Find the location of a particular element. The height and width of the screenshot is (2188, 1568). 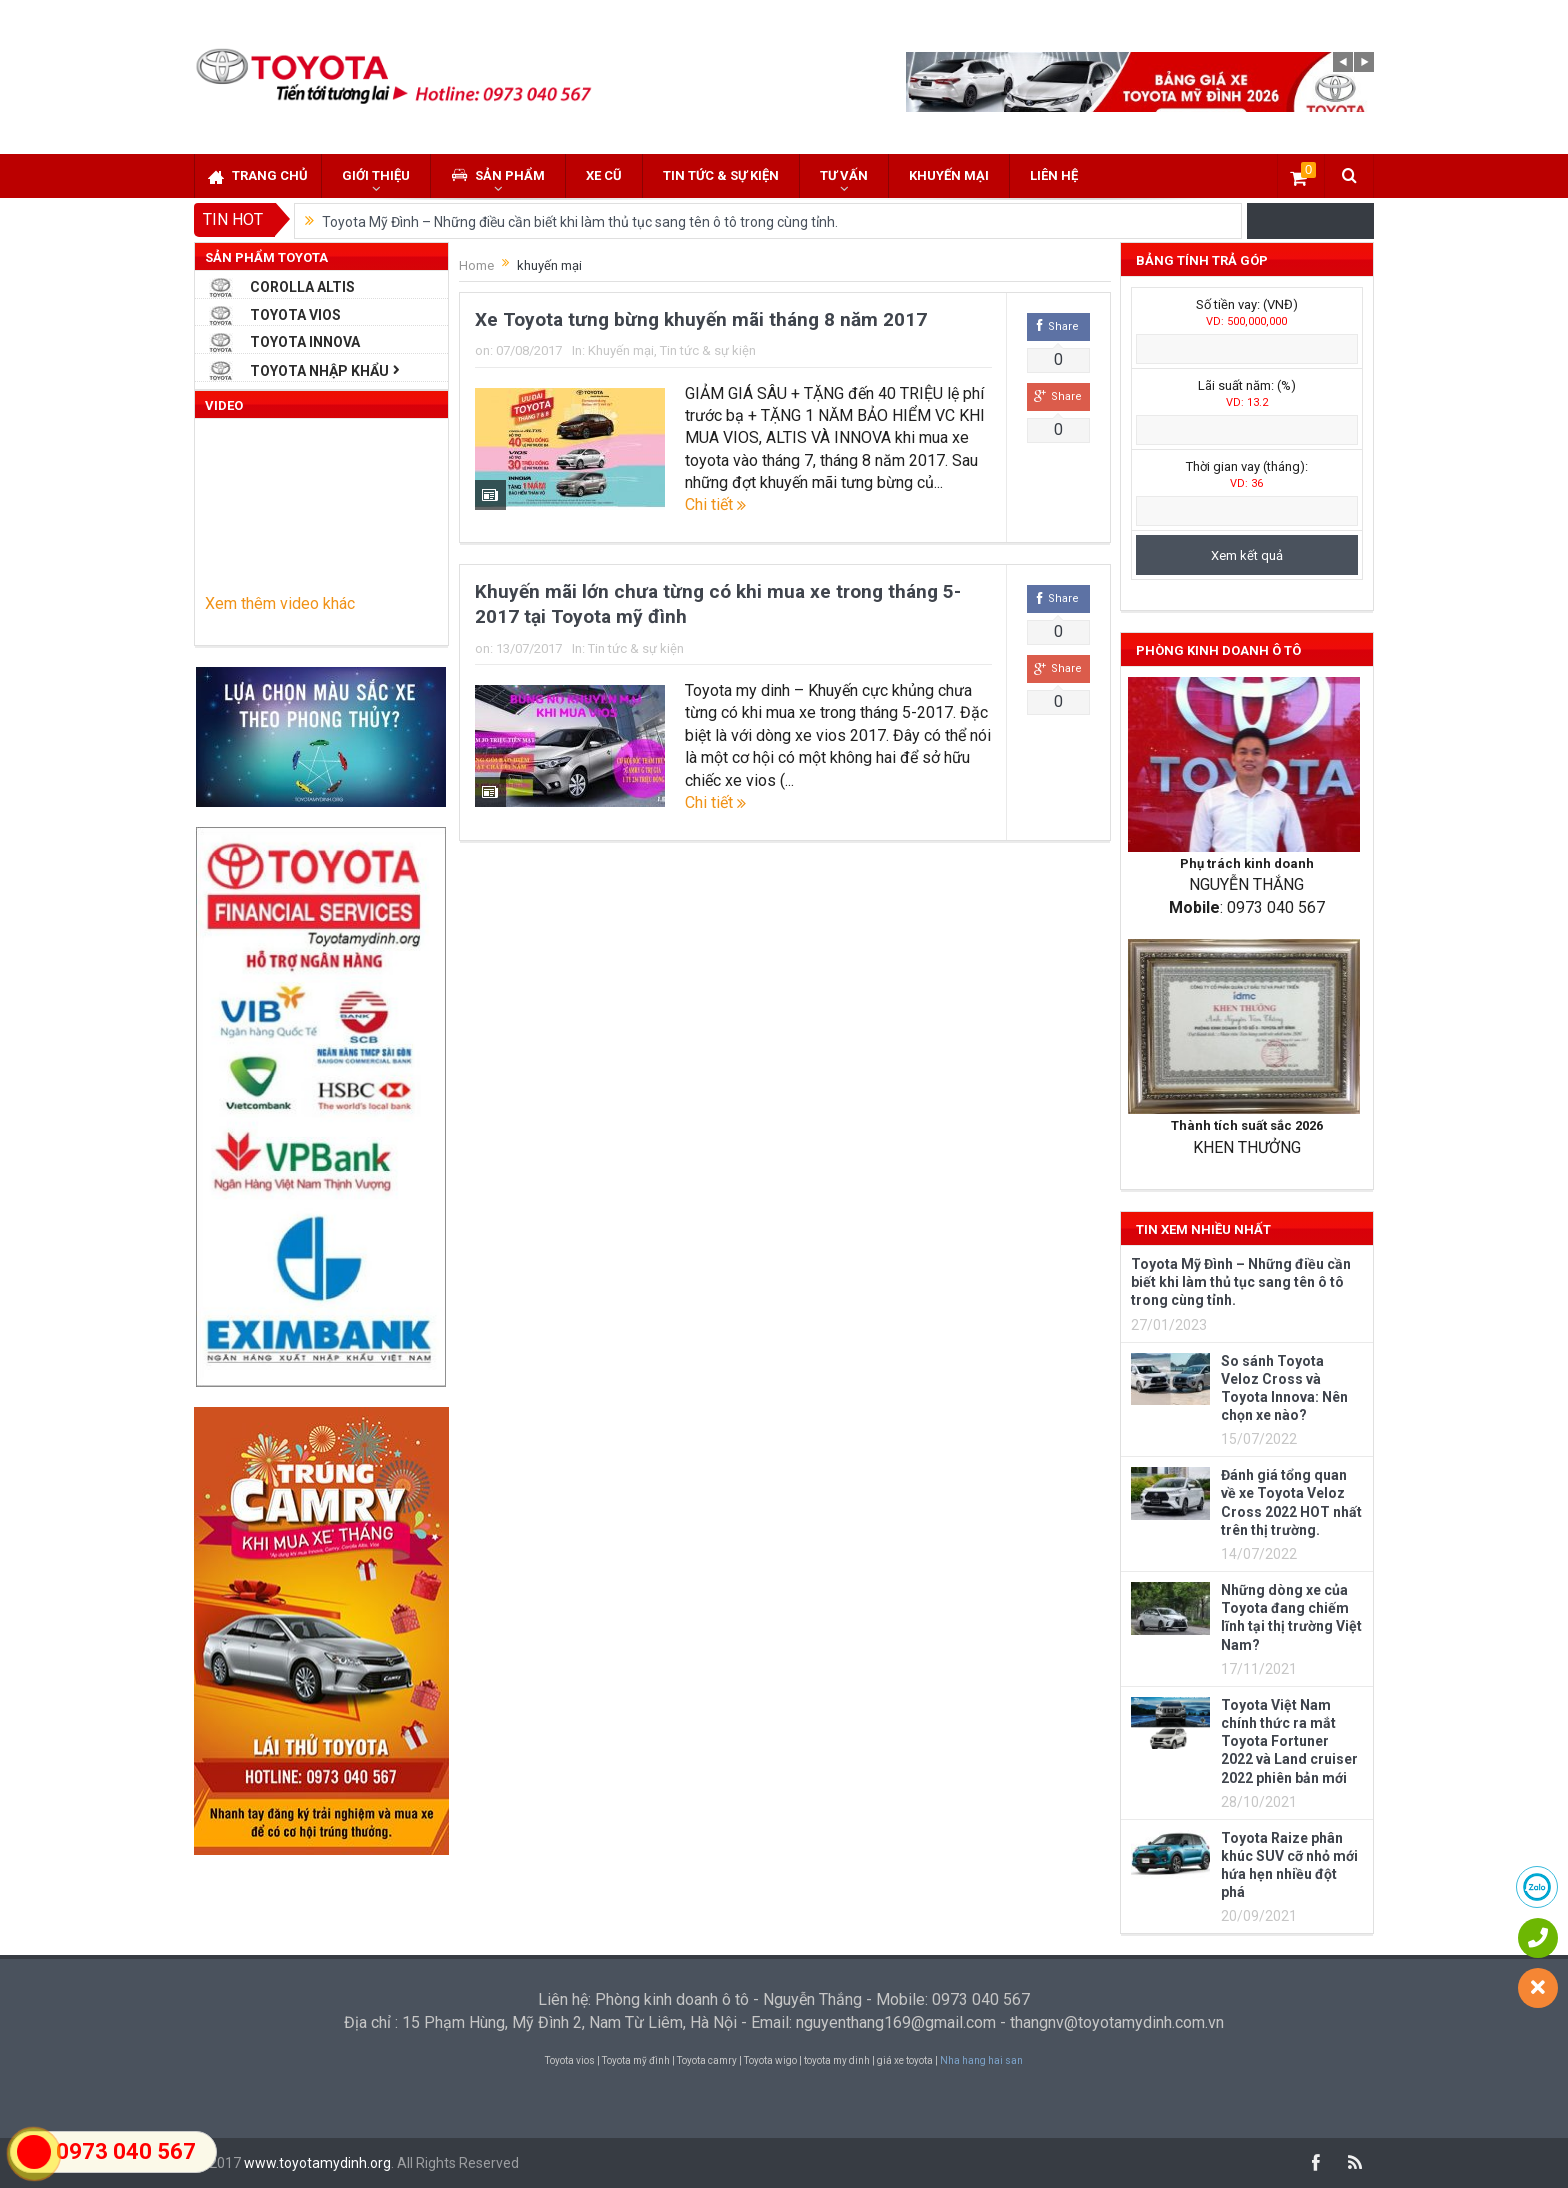

Sản phẩm is located at coordinates (498, 175).